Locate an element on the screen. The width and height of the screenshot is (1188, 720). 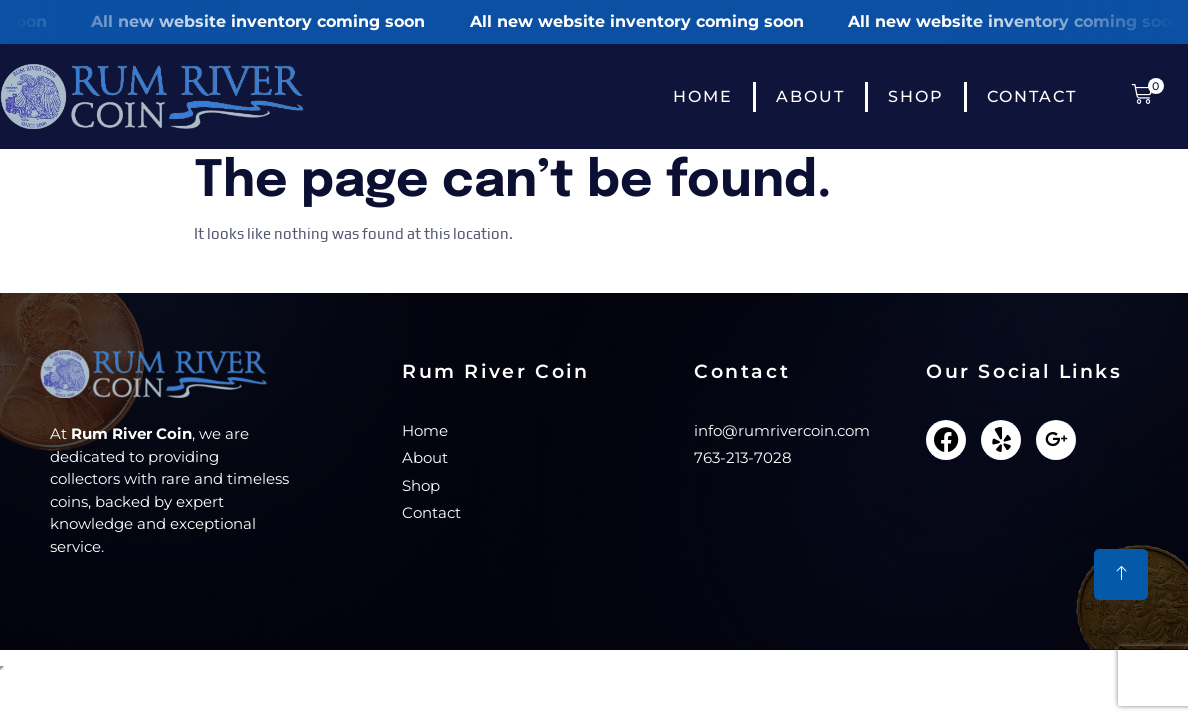
Home is located at coordinates (703, 96).